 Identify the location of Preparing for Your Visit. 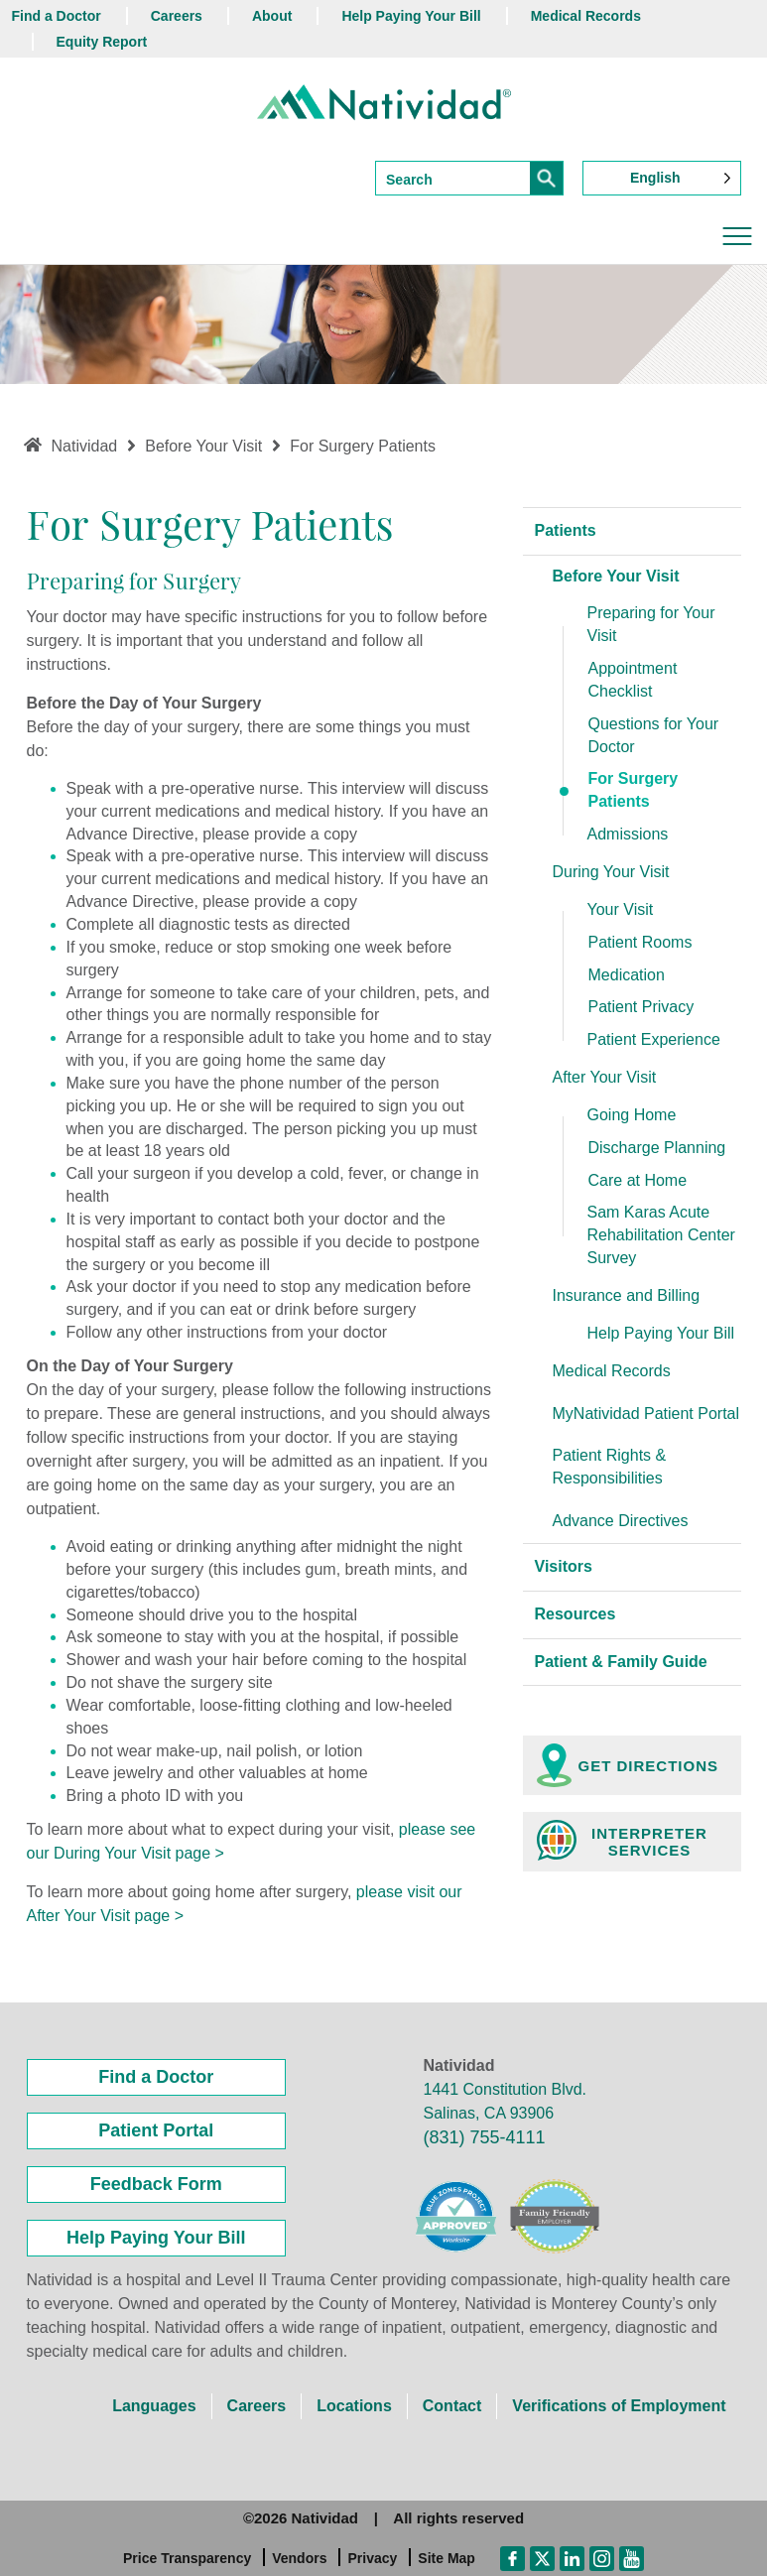
(651, 624).